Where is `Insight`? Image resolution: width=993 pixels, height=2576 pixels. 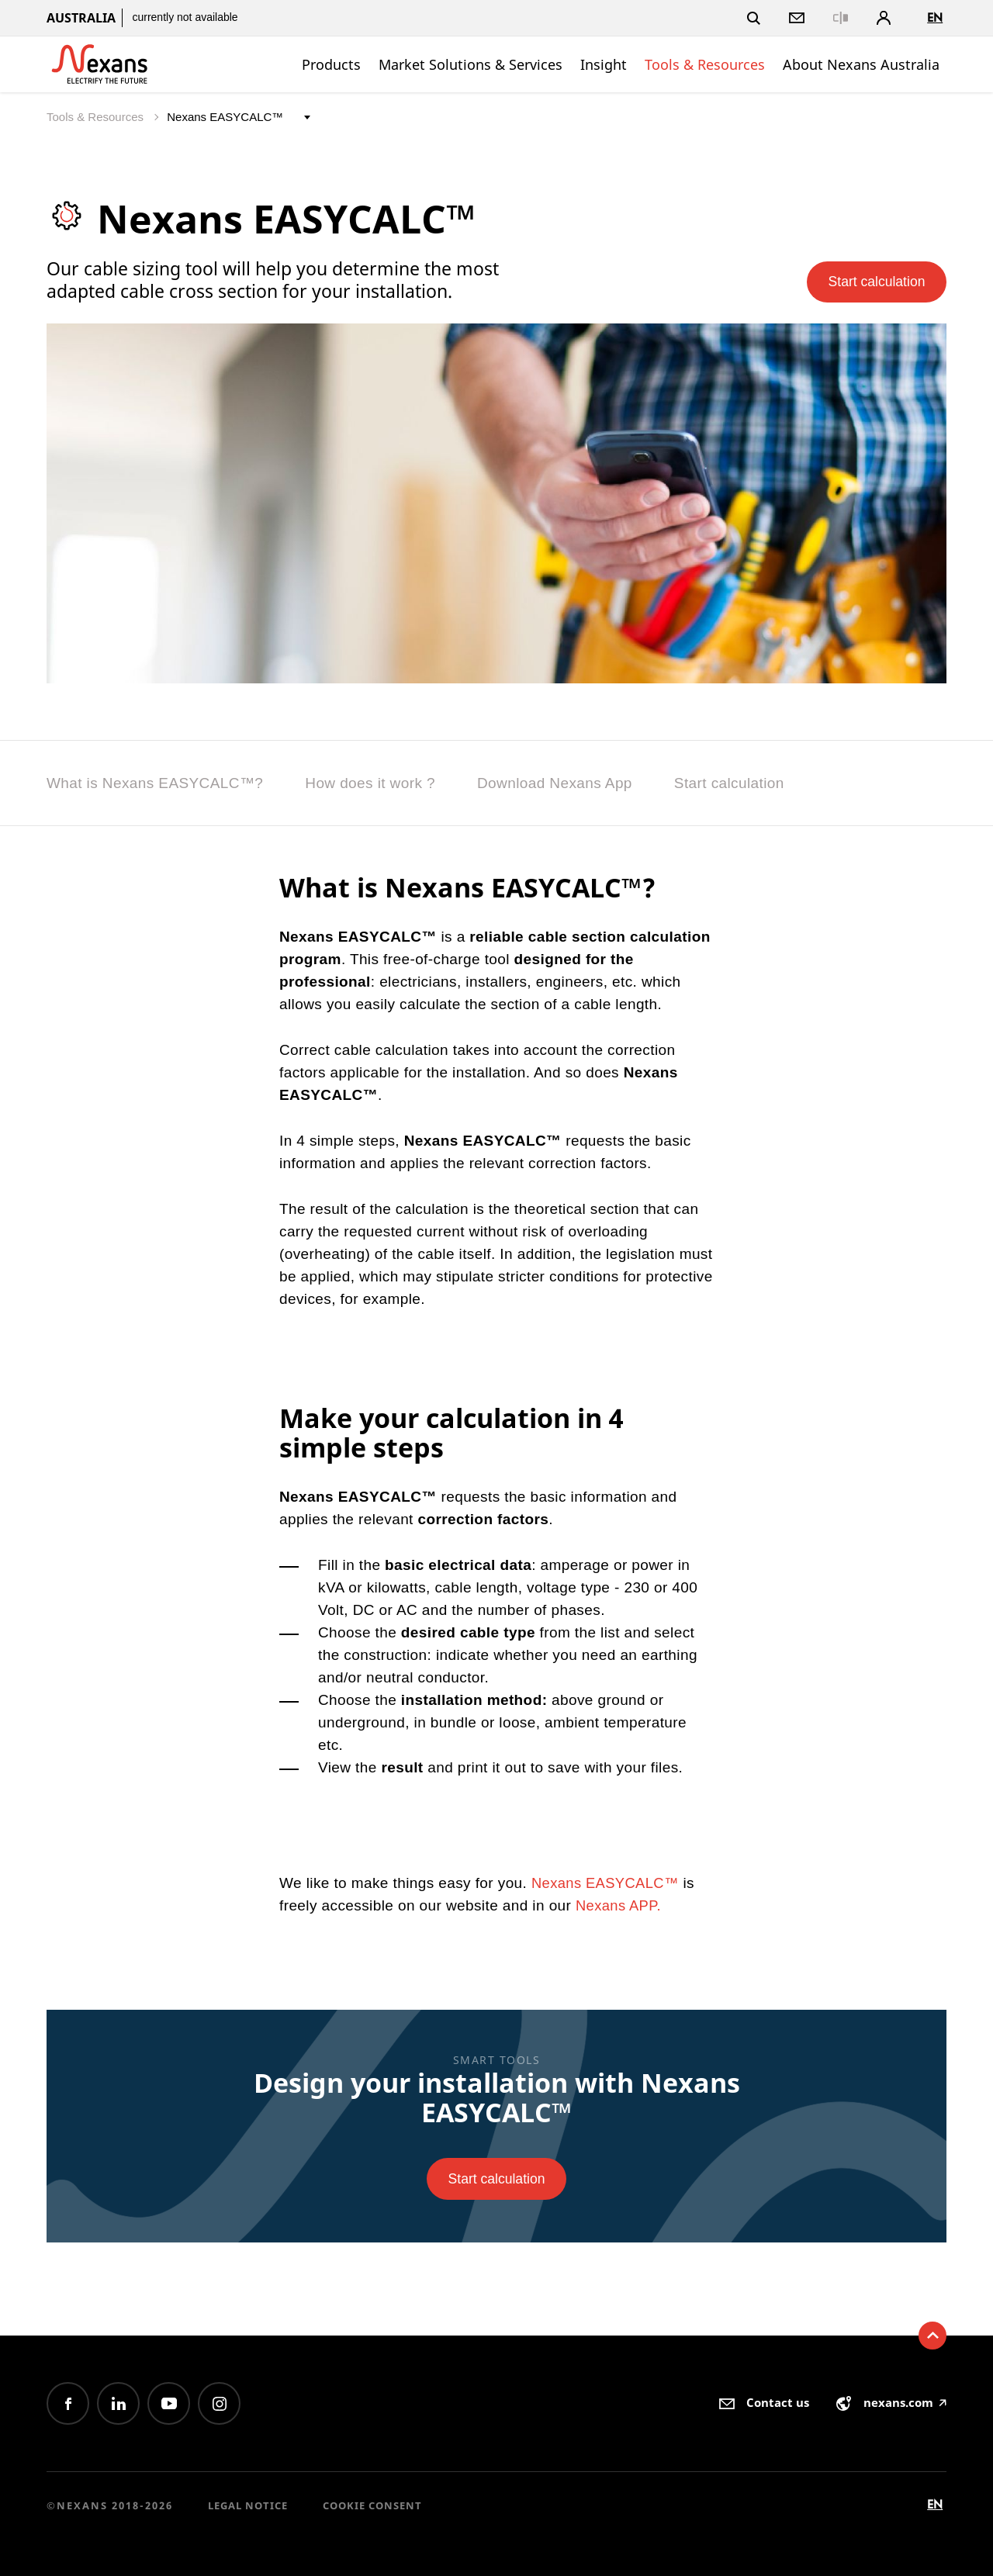
Insight is located at coordinates (603, 64).